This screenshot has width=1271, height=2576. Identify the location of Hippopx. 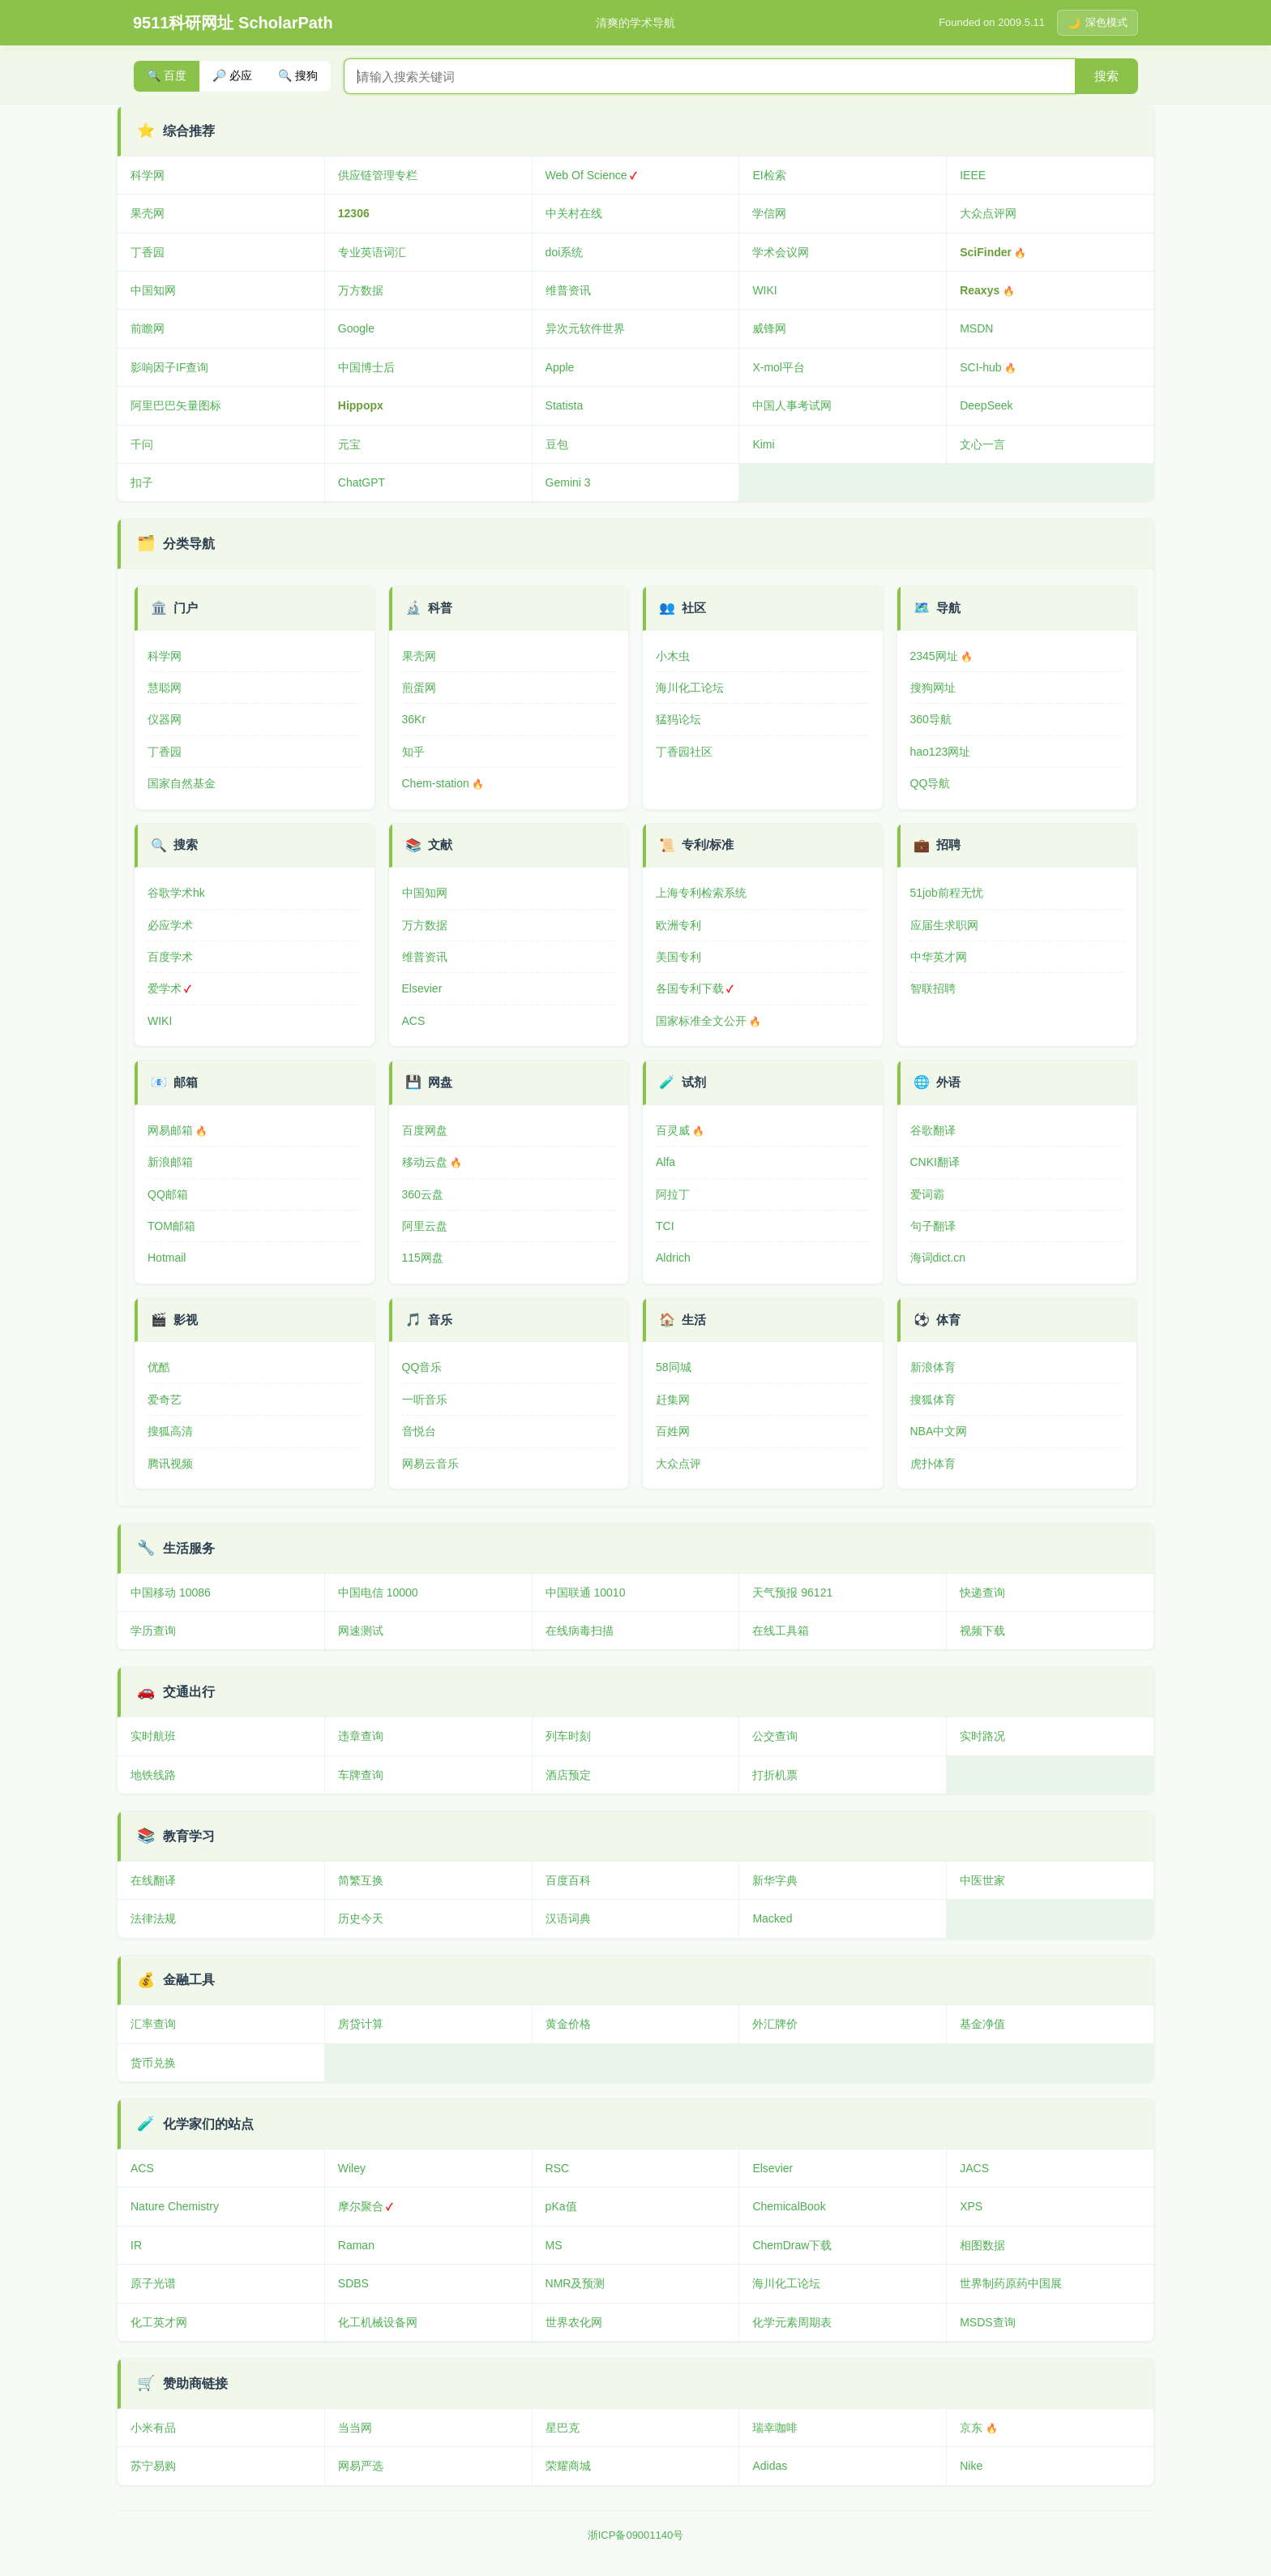
(360, 405).